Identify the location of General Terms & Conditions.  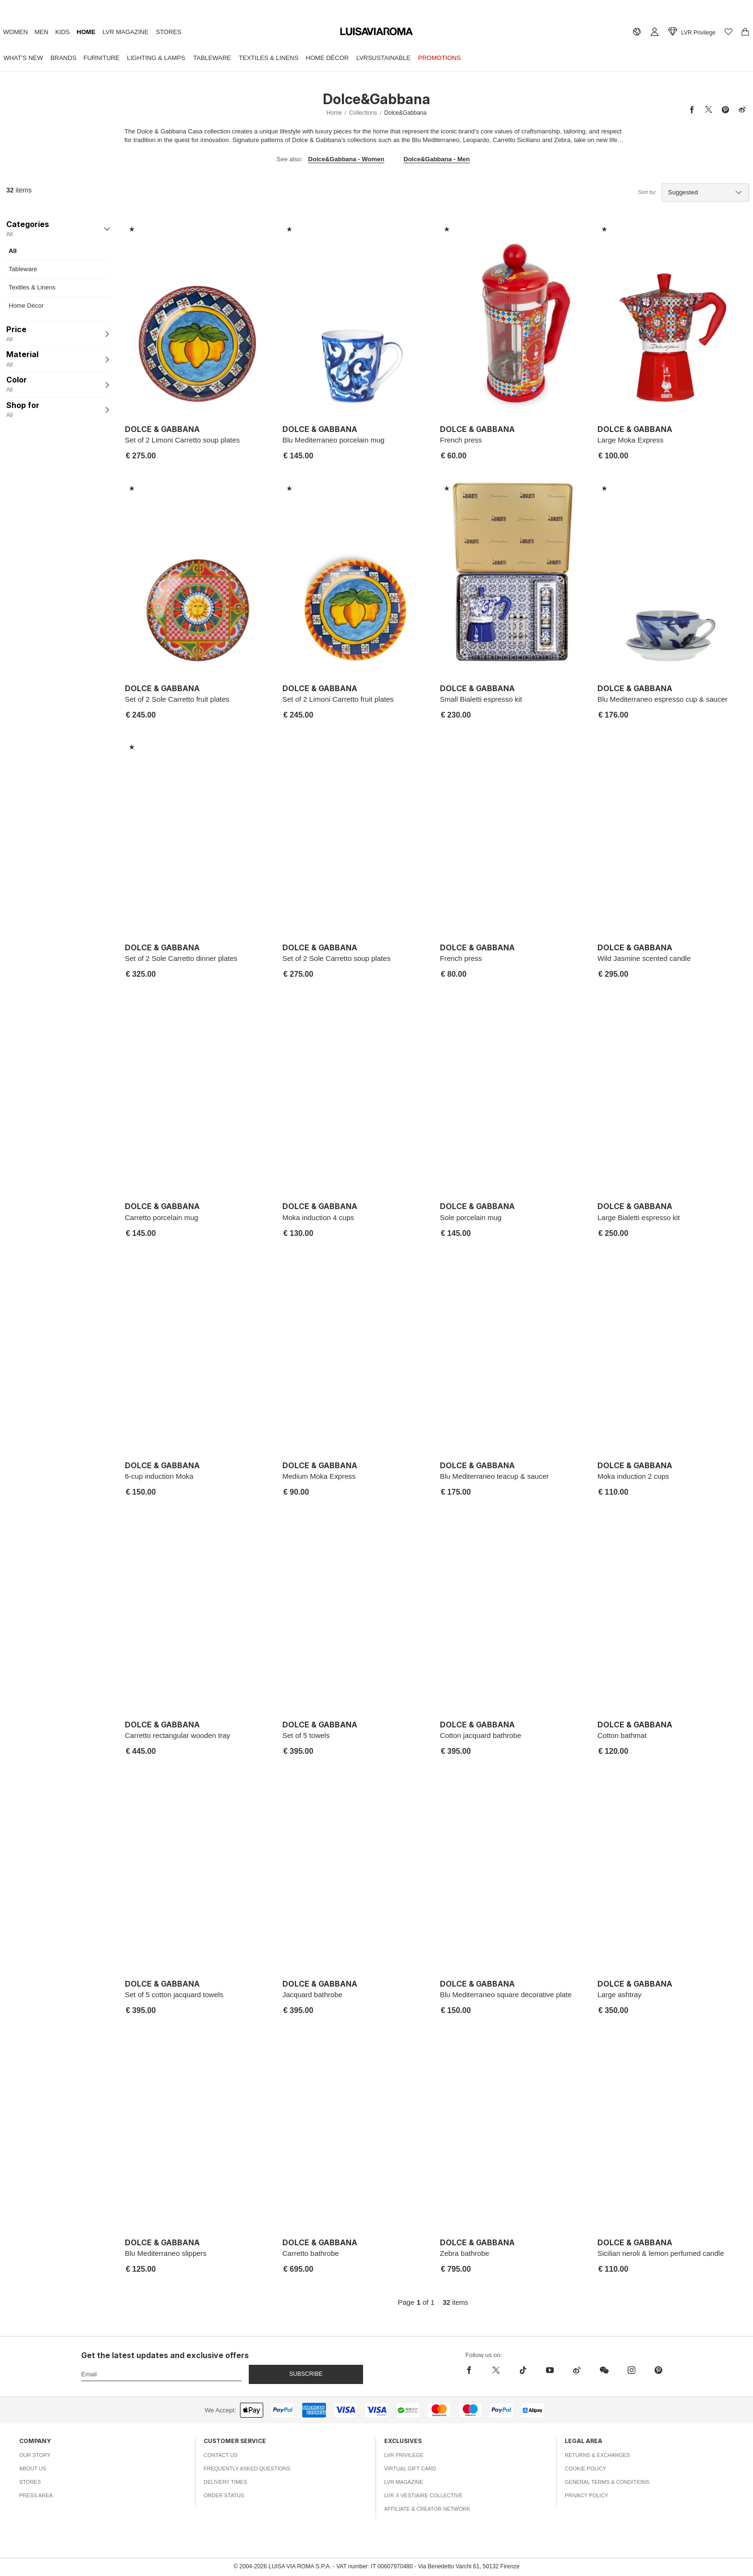
(607, 2482).